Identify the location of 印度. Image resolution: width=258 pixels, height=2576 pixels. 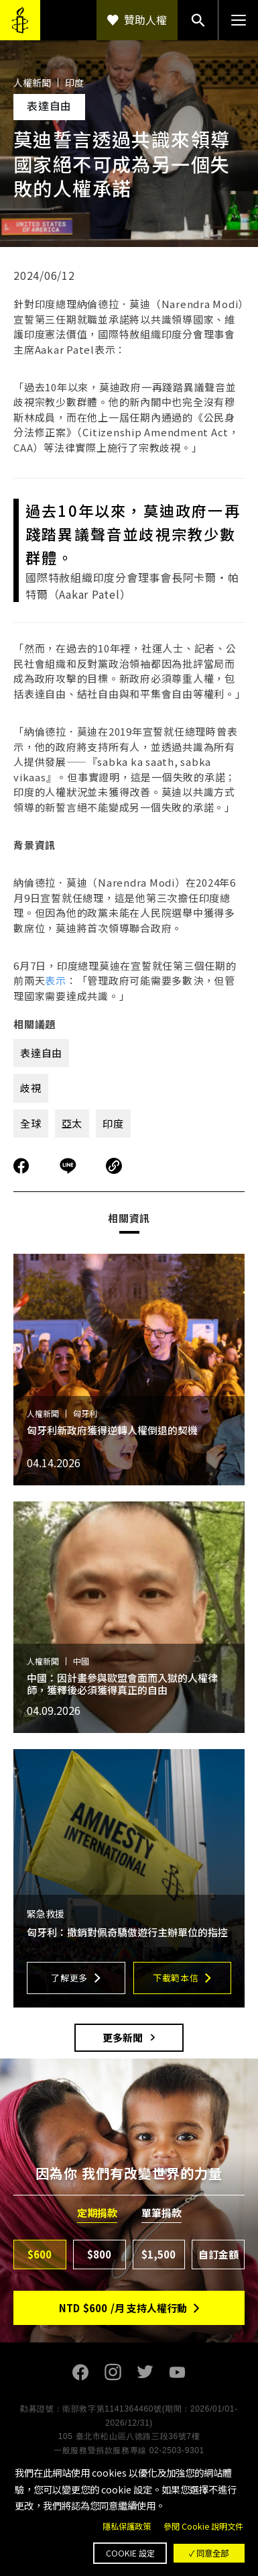
(113, 1123).